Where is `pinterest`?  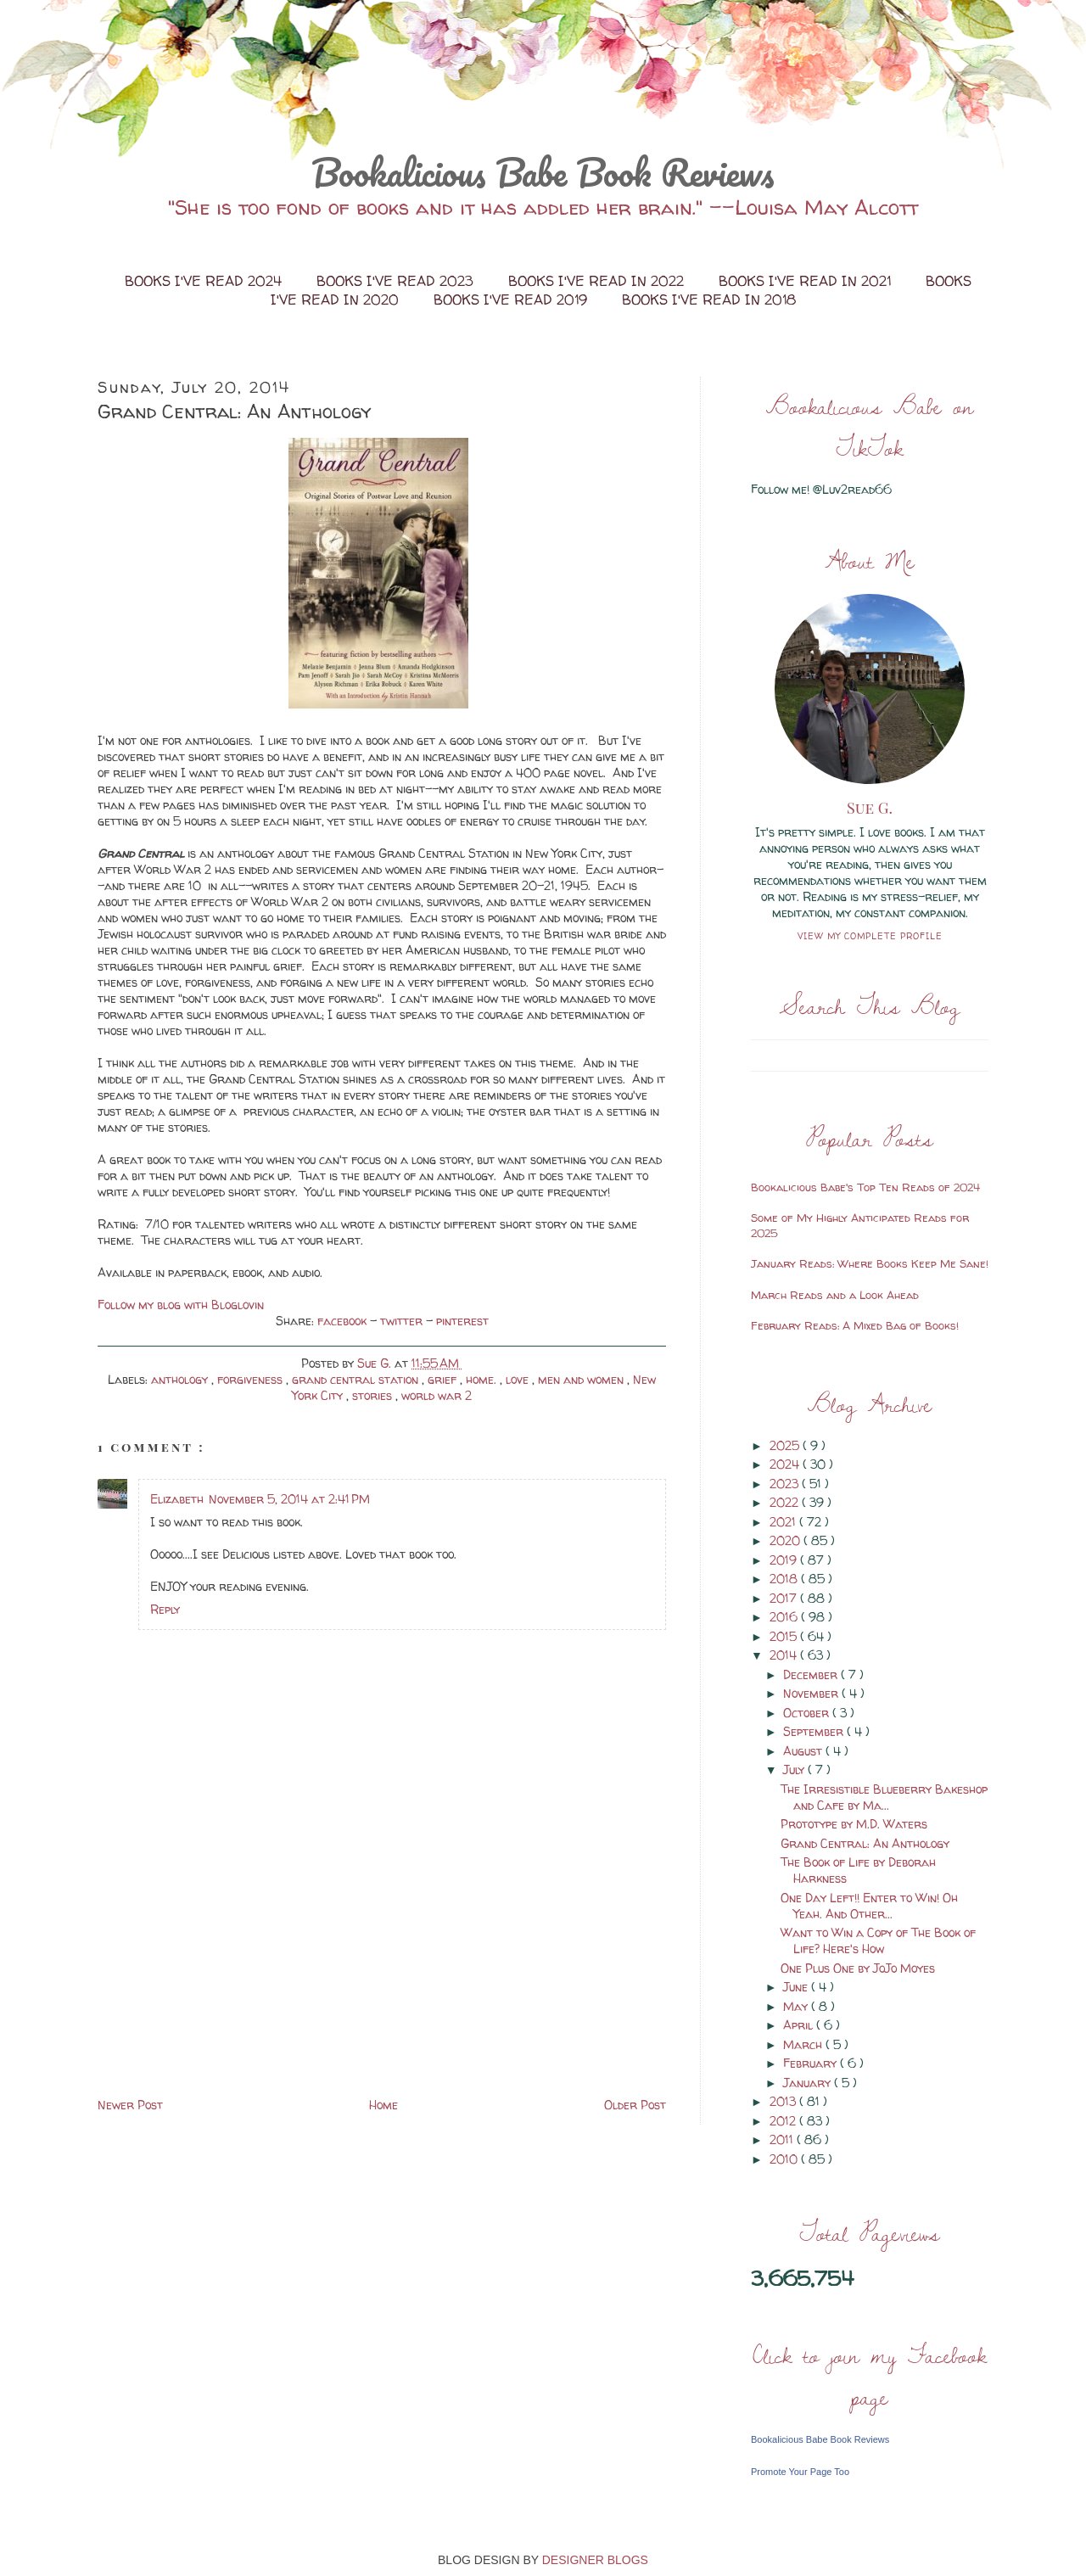 pinterest is located at coordinates (462, 1321).